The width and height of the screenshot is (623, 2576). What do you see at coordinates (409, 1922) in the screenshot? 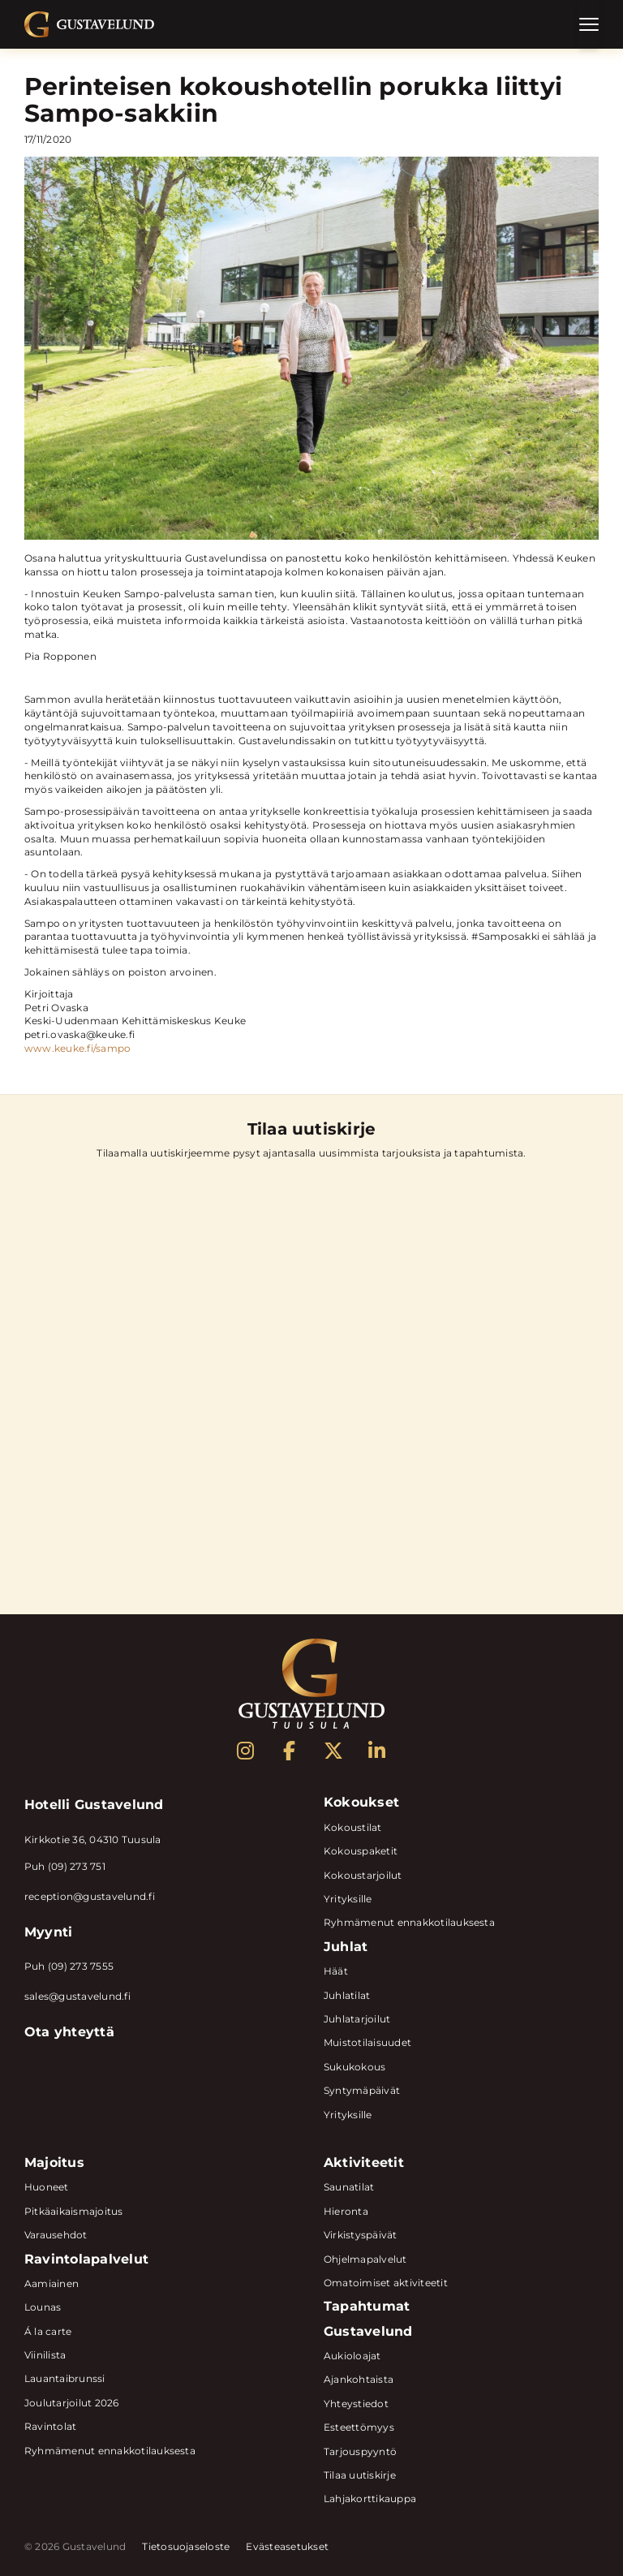
I see `Ryhmämenut ennakkotilauksesta` at bounding box center [409, 1922].